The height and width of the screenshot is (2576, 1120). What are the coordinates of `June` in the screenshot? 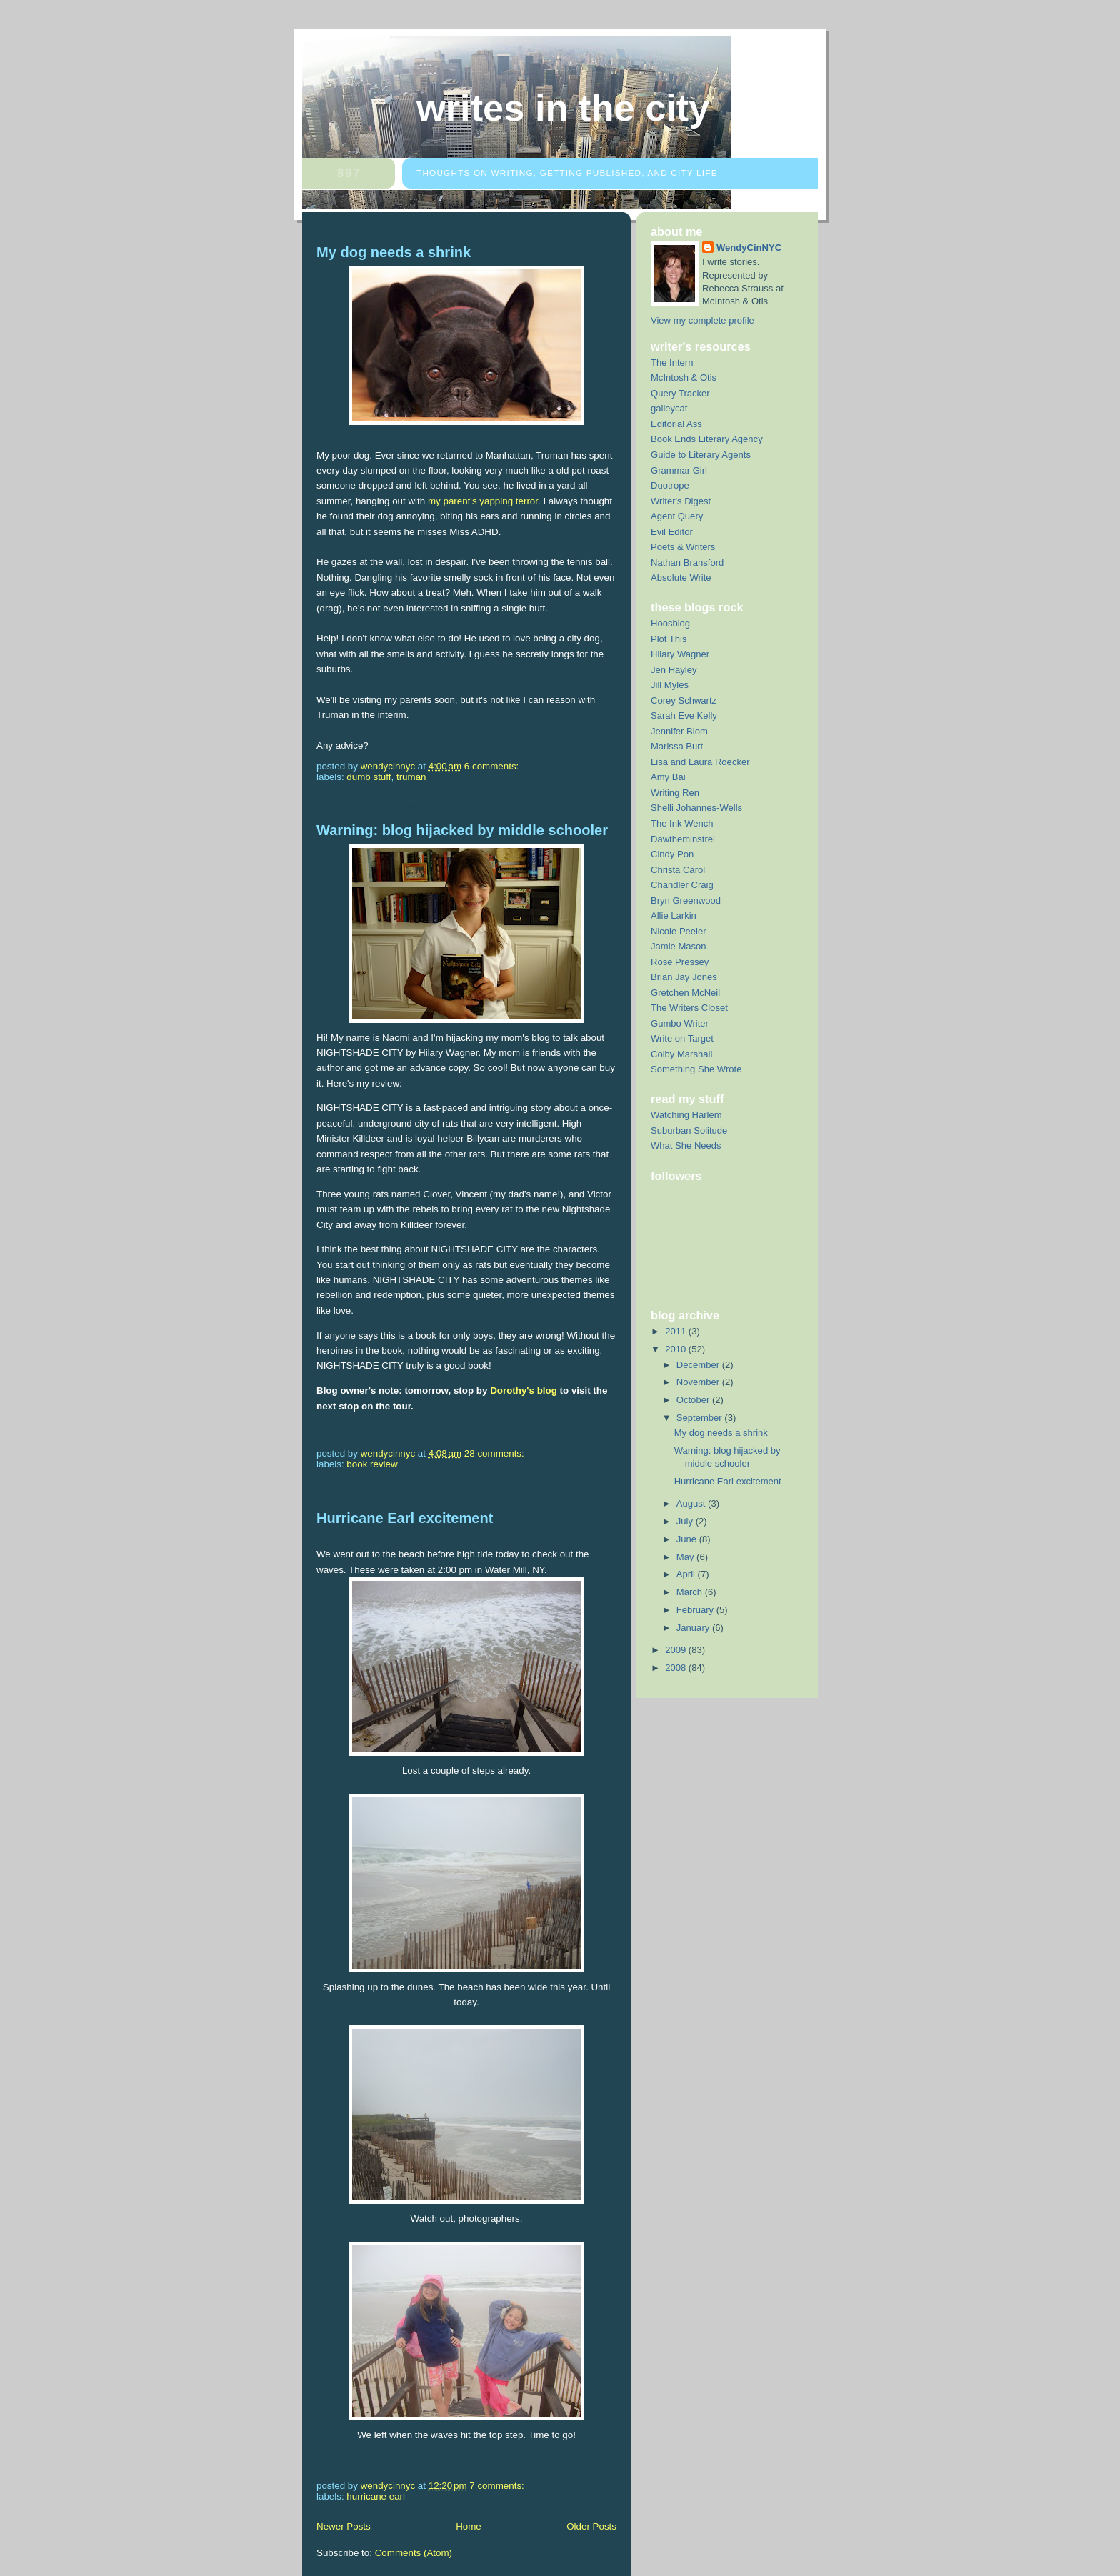 It's located at (687, 1539).